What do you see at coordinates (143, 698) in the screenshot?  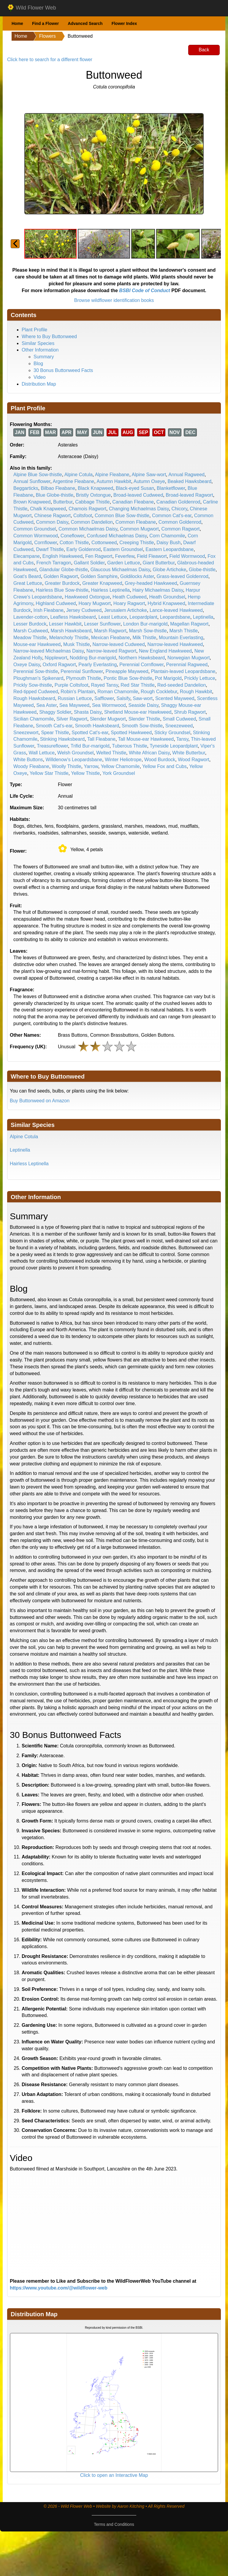 I see `Saw-wort` at bounding box center [143, 698].